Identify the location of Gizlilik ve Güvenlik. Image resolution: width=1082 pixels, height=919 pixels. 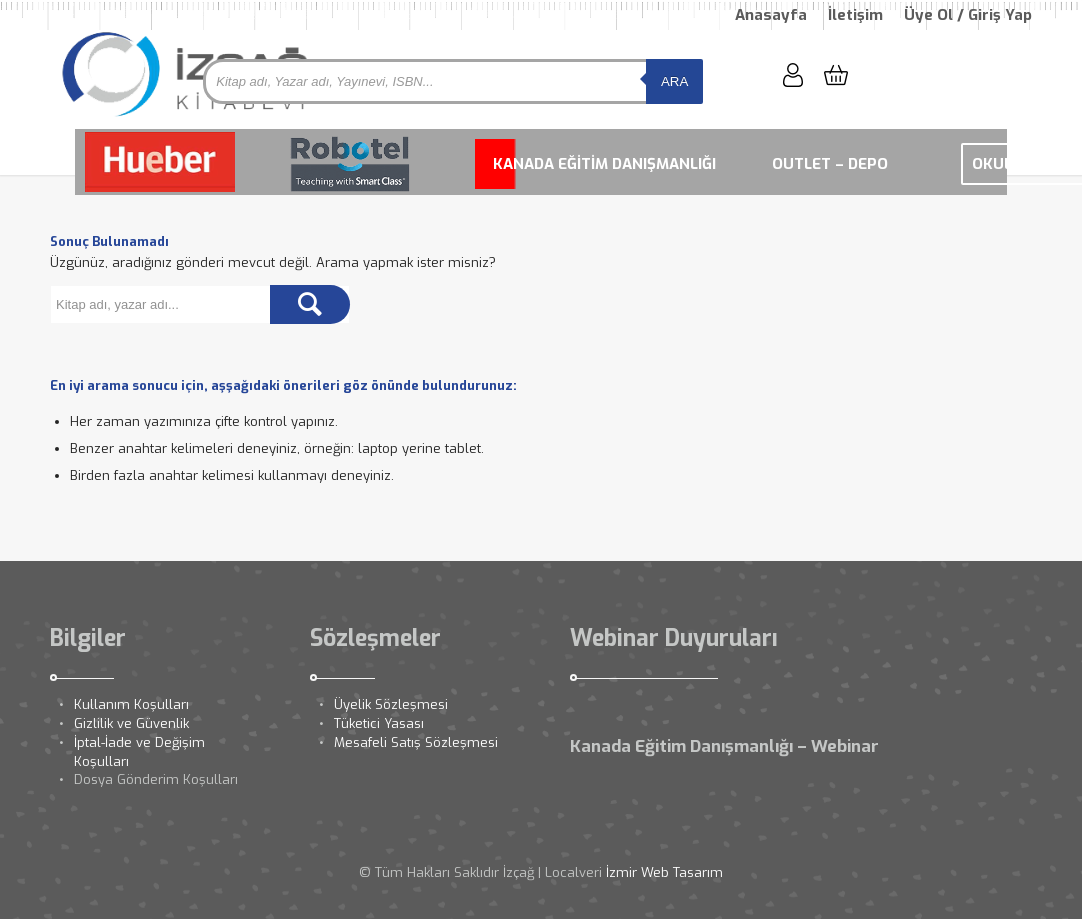
(131, 723).